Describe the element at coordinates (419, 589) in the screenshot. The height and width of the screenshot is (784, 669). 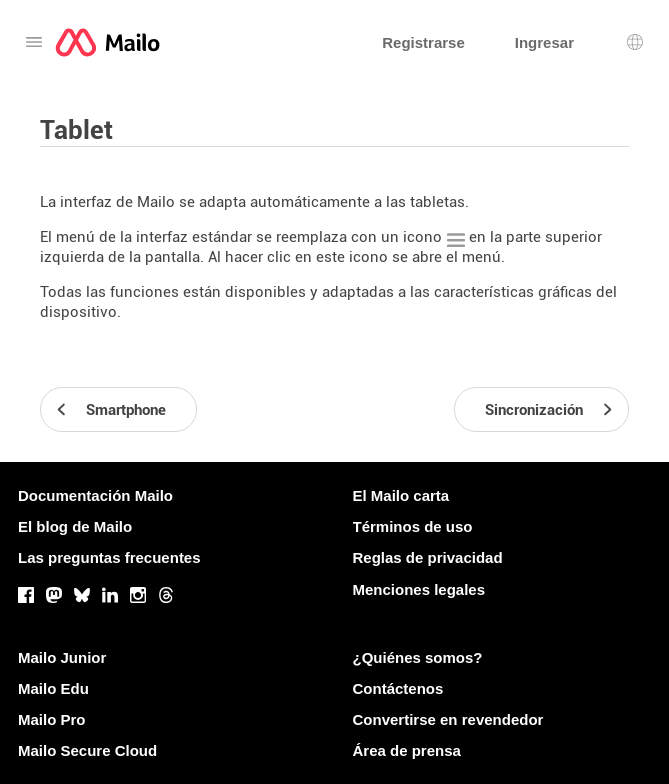
I see `Menciones legales` at that location.